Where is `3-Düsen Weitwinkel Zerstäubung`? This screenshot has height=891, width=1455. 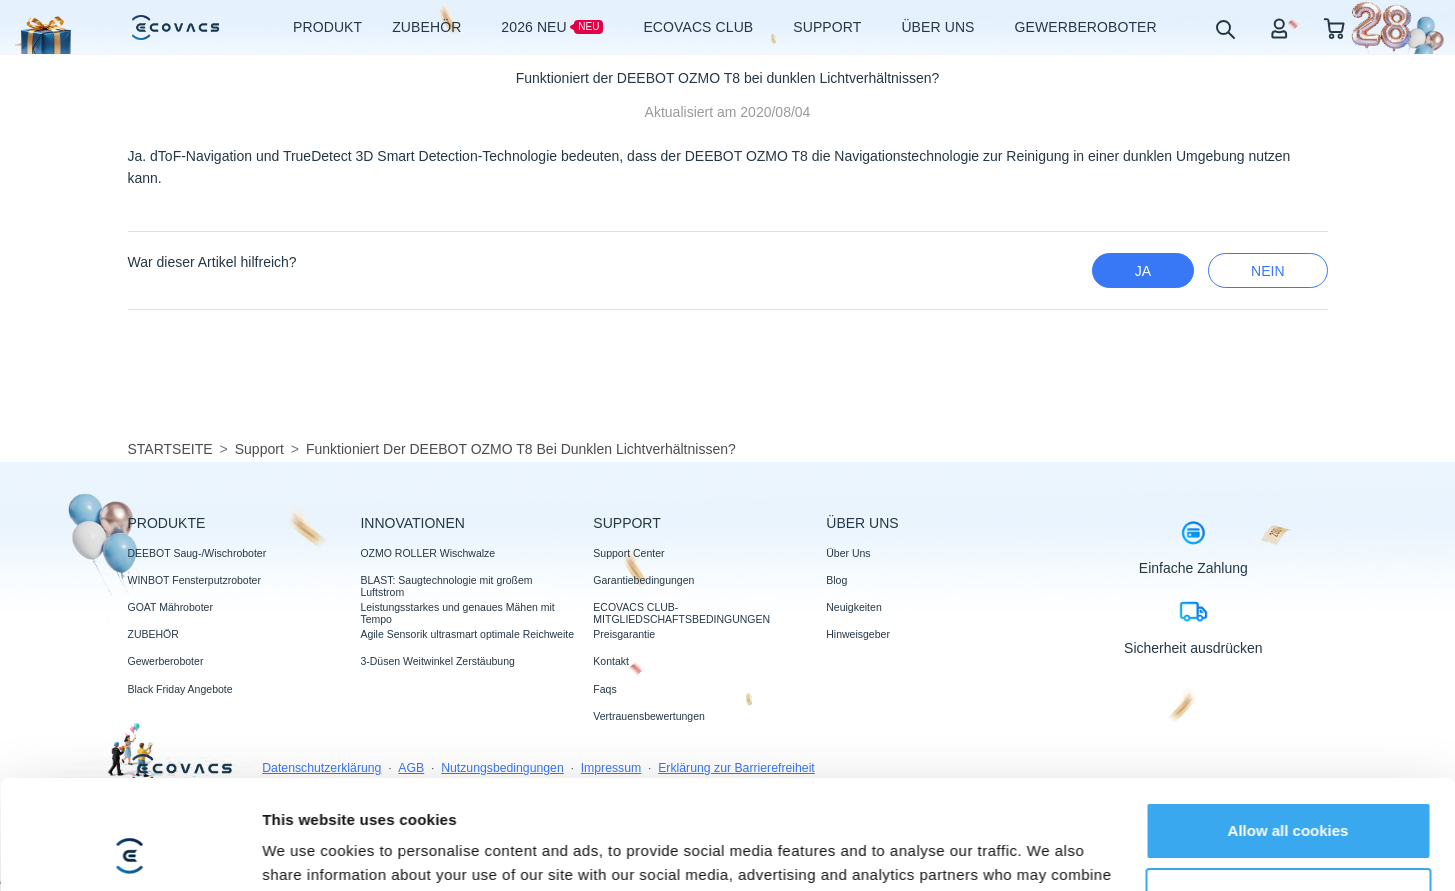
3-Düsen Weitwinkel Zerstäubung is located at coordinates (437, 661).